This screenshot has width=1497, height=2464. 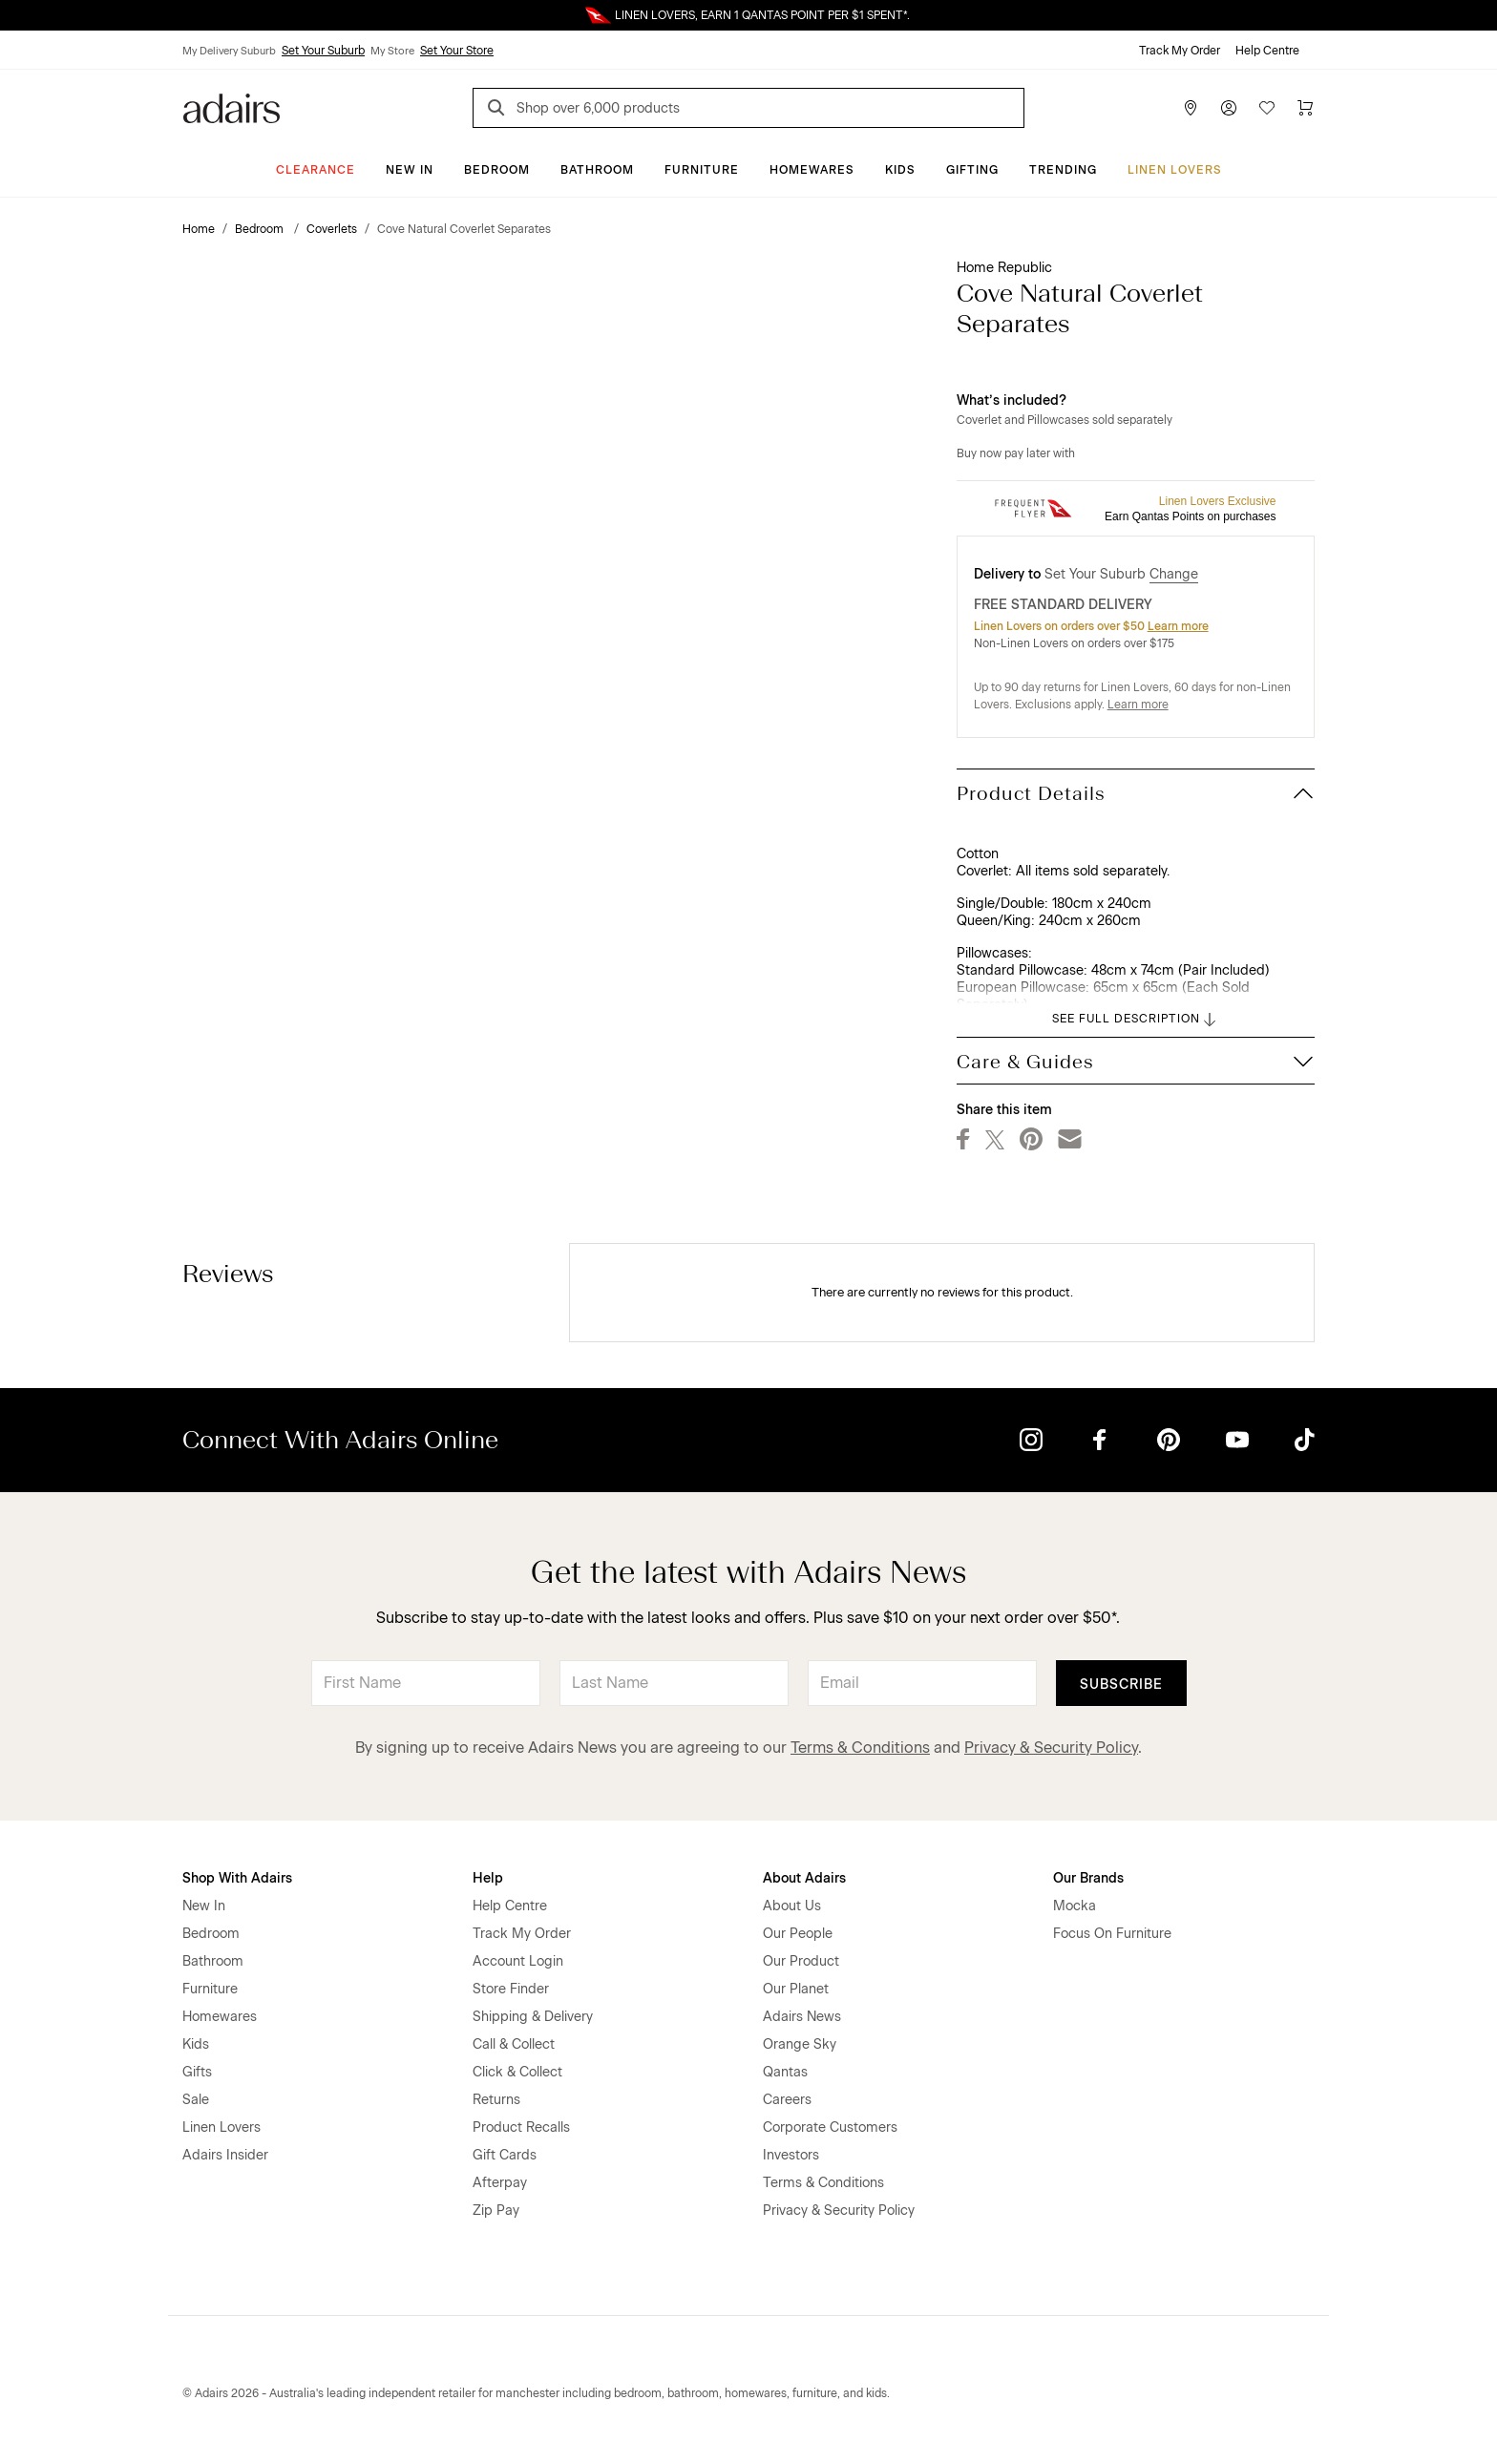 I want to click on Gifts, so click(x=197, y=2072).